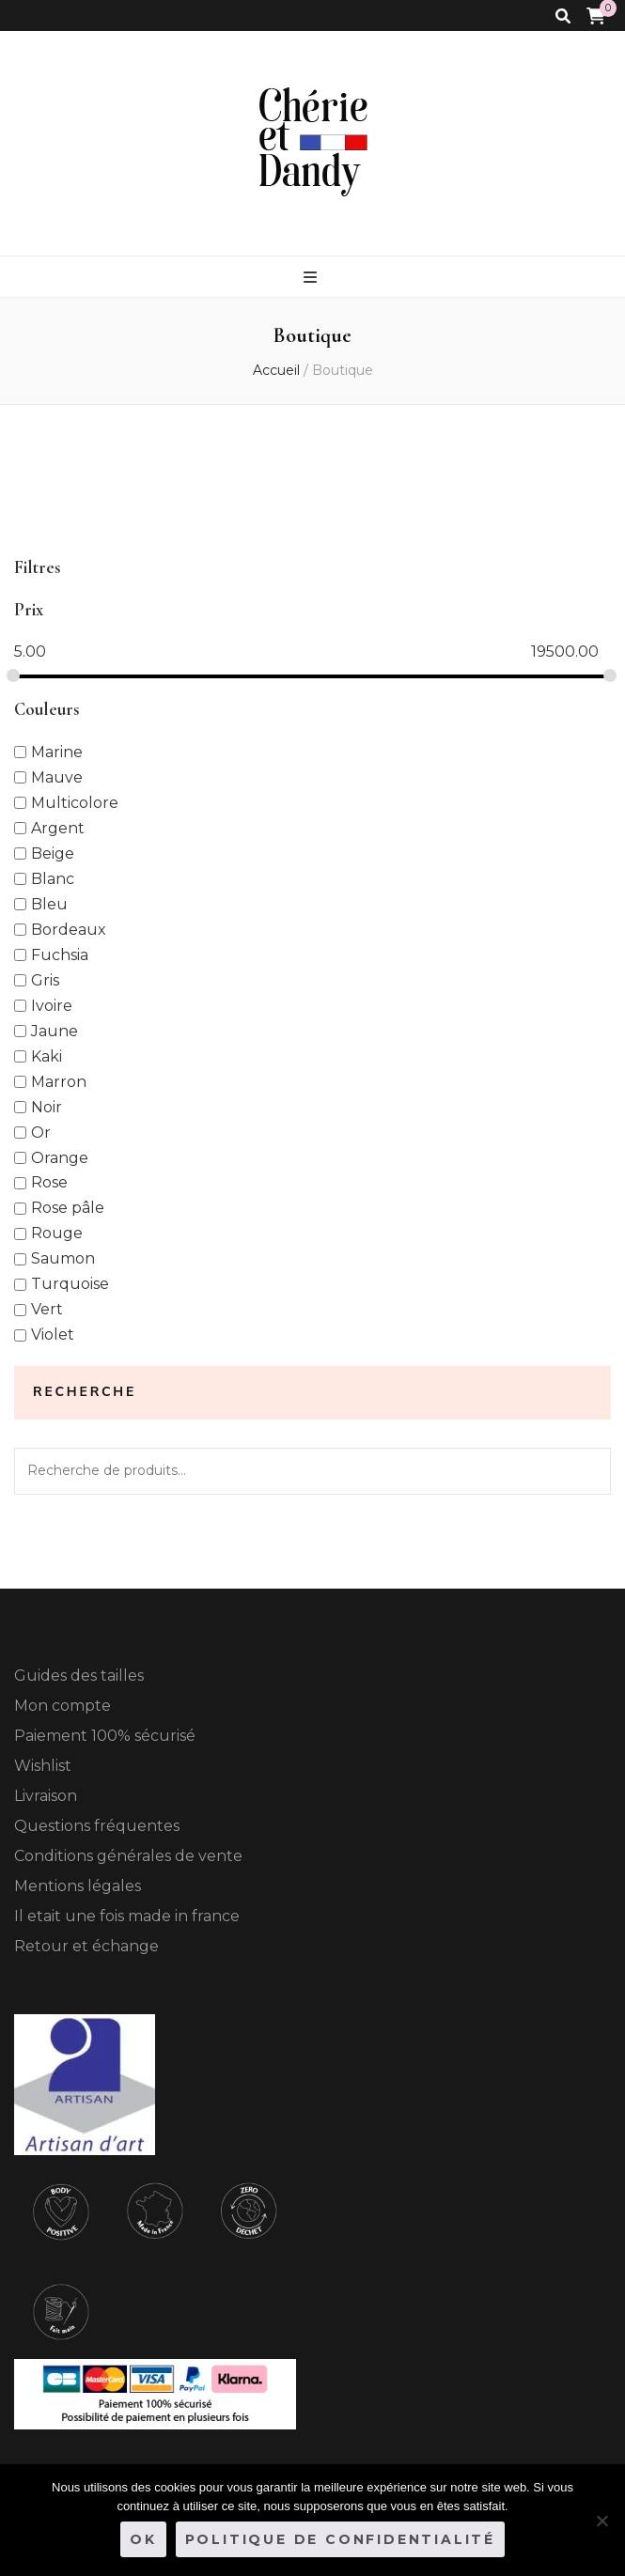 This screenshot has height=2576, width=625. What do you see at coordinates (59, 954) in the screenshot?
I see `Fuchsia` at bounding box center [59, 954].